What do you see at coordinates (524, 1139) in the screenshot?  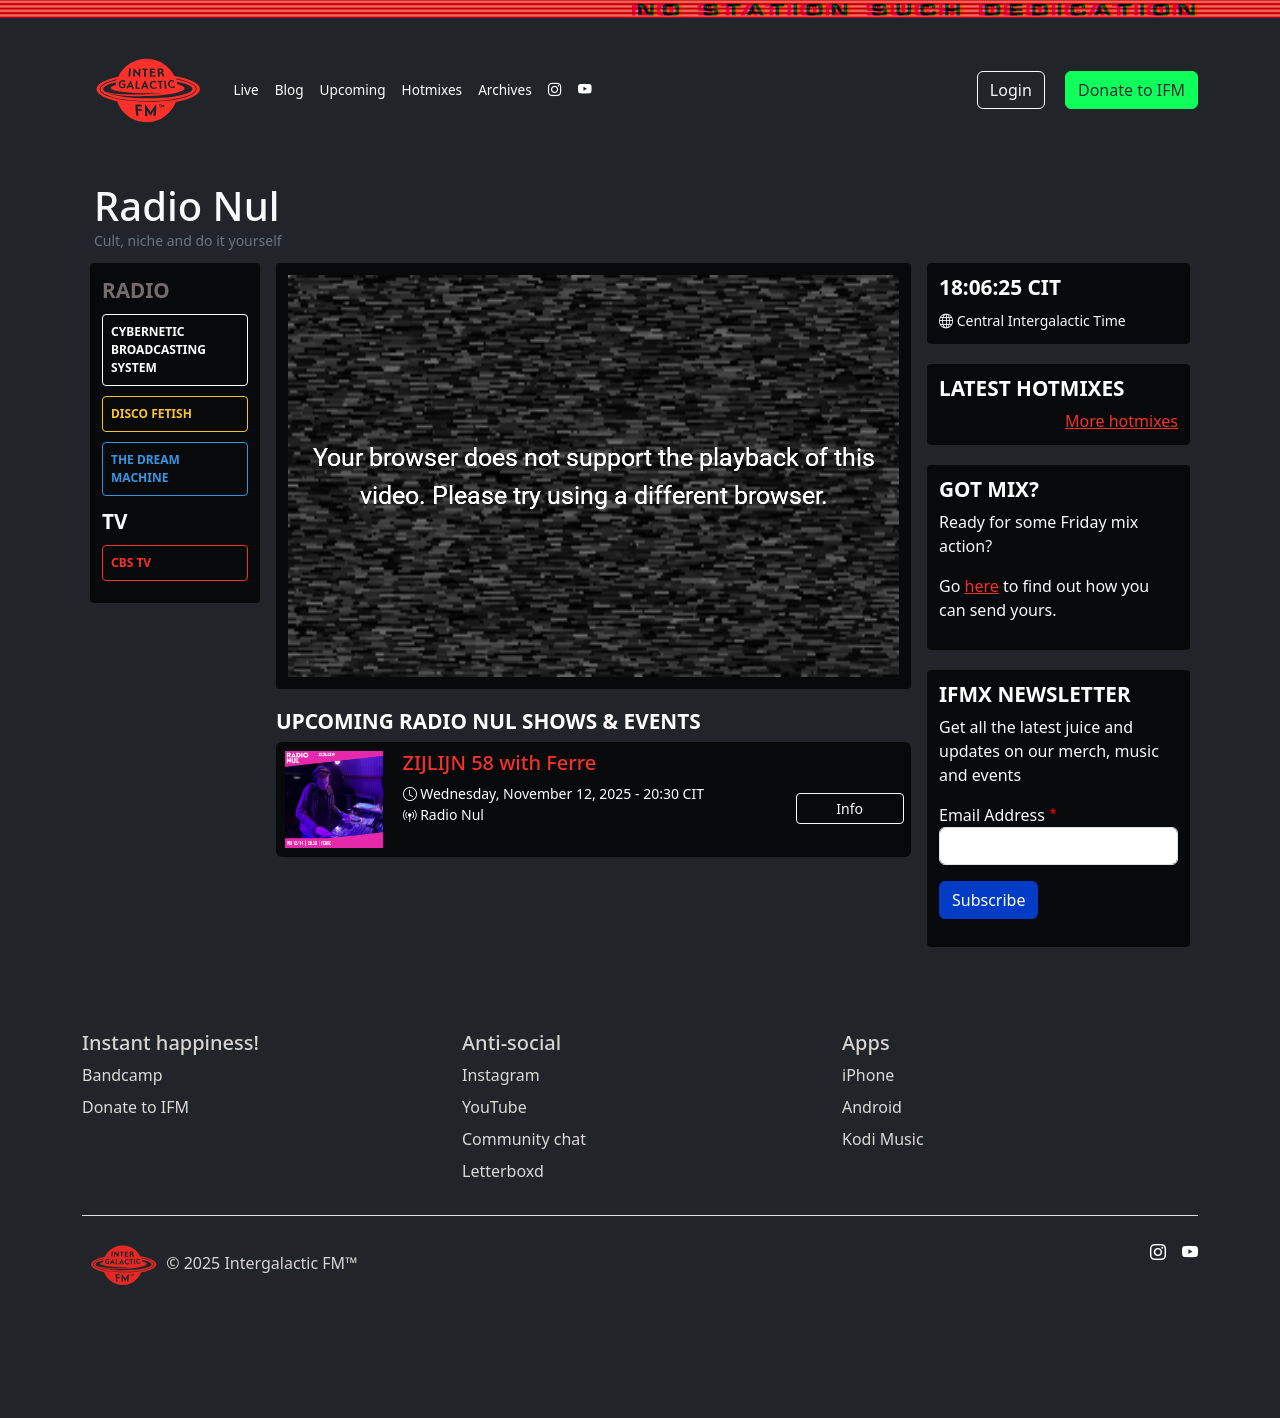 I see `Community chat` at bounding box center [524, 1139].